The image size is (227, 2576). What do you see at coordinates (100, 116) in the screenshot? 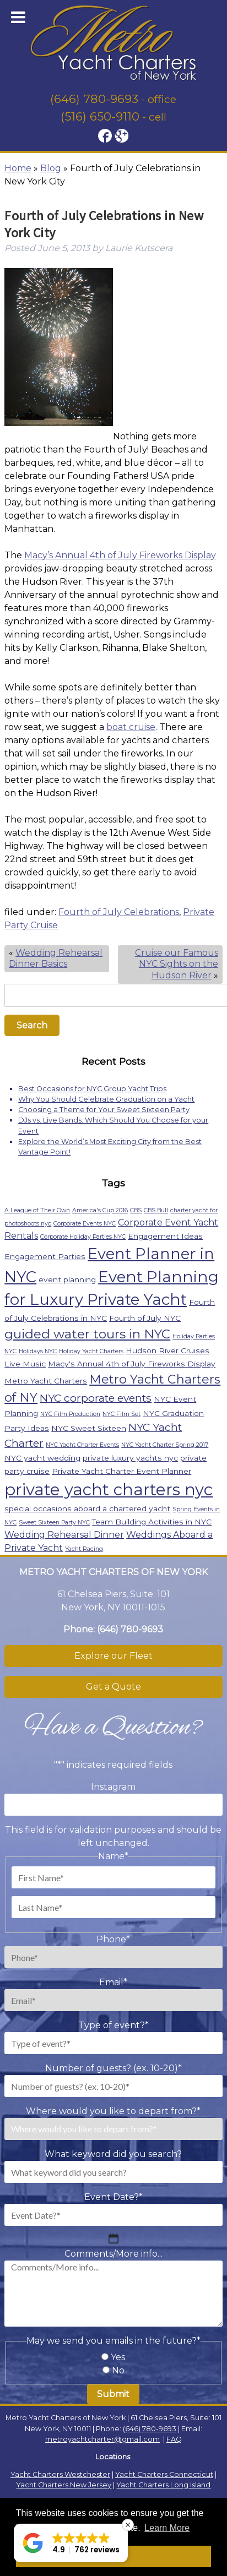
I see `(516) 650-9110` at bounding box center [100, 116].